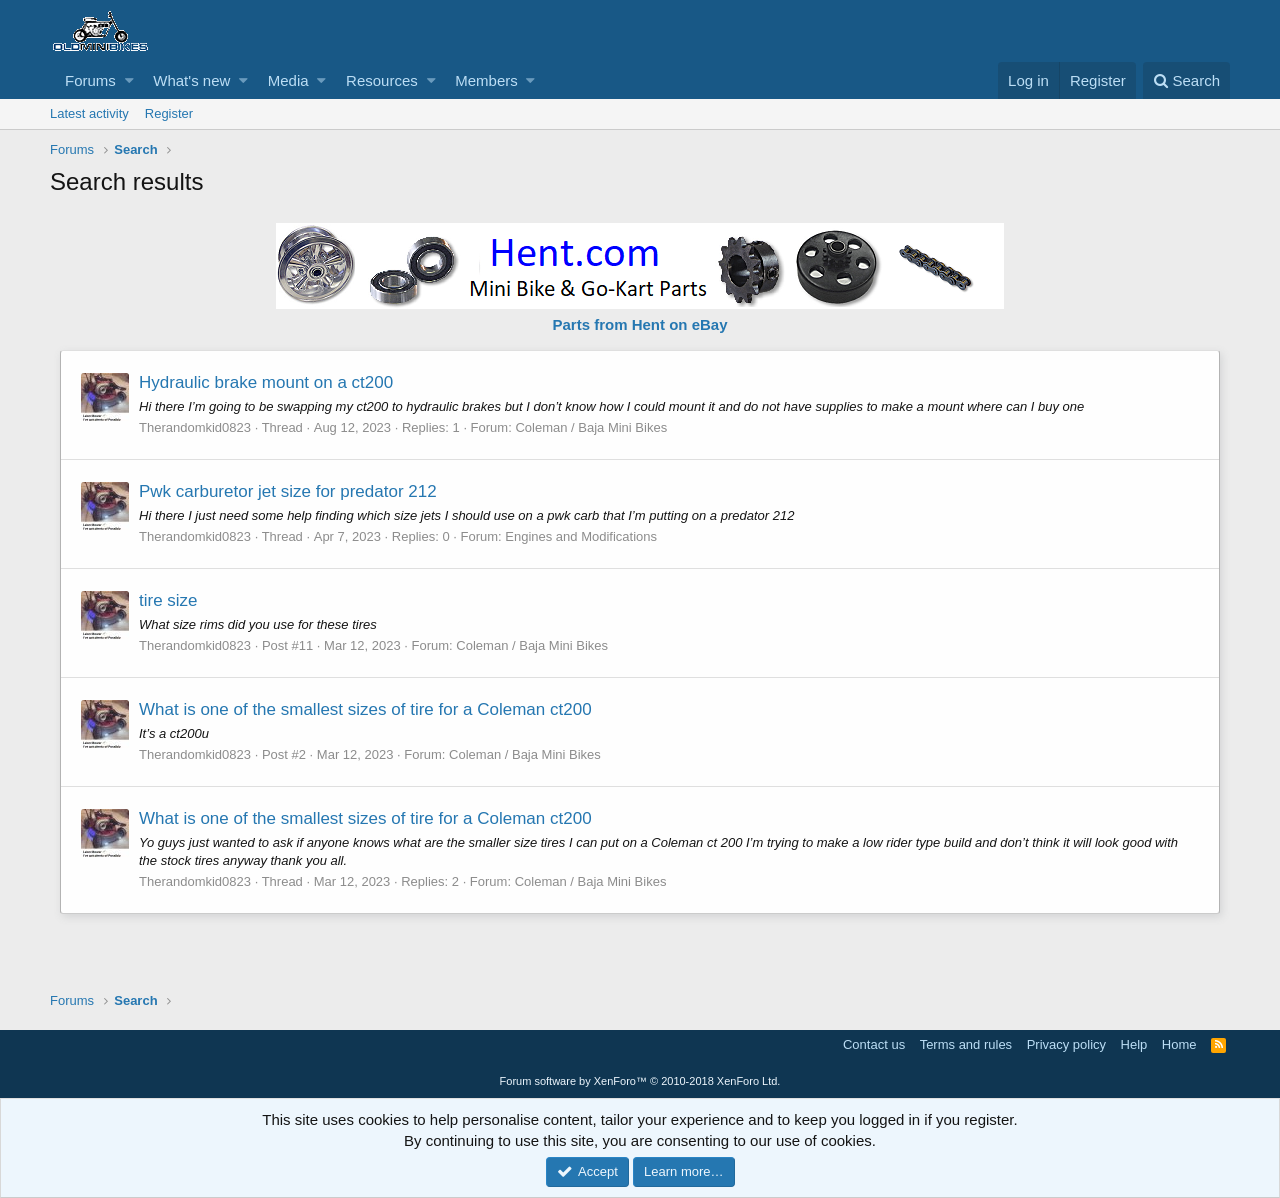  What do you see at coordinates (90, 80) in the screenshot?
I see `Forums` at bounding box center [90, 80].